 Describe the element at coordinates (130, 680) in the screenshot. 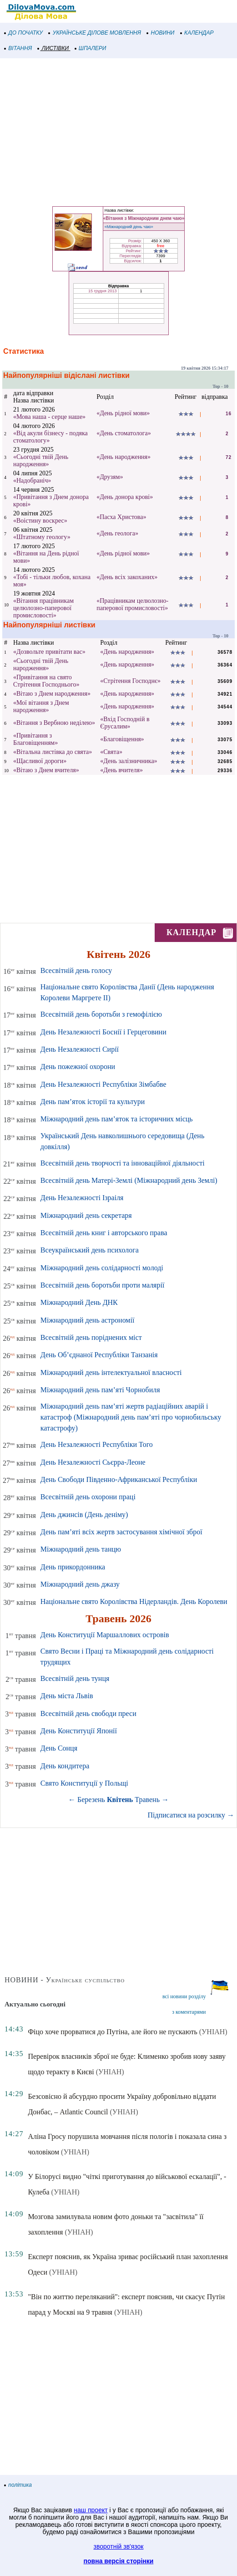

I see `«Стрітення Господнє»` at that location.